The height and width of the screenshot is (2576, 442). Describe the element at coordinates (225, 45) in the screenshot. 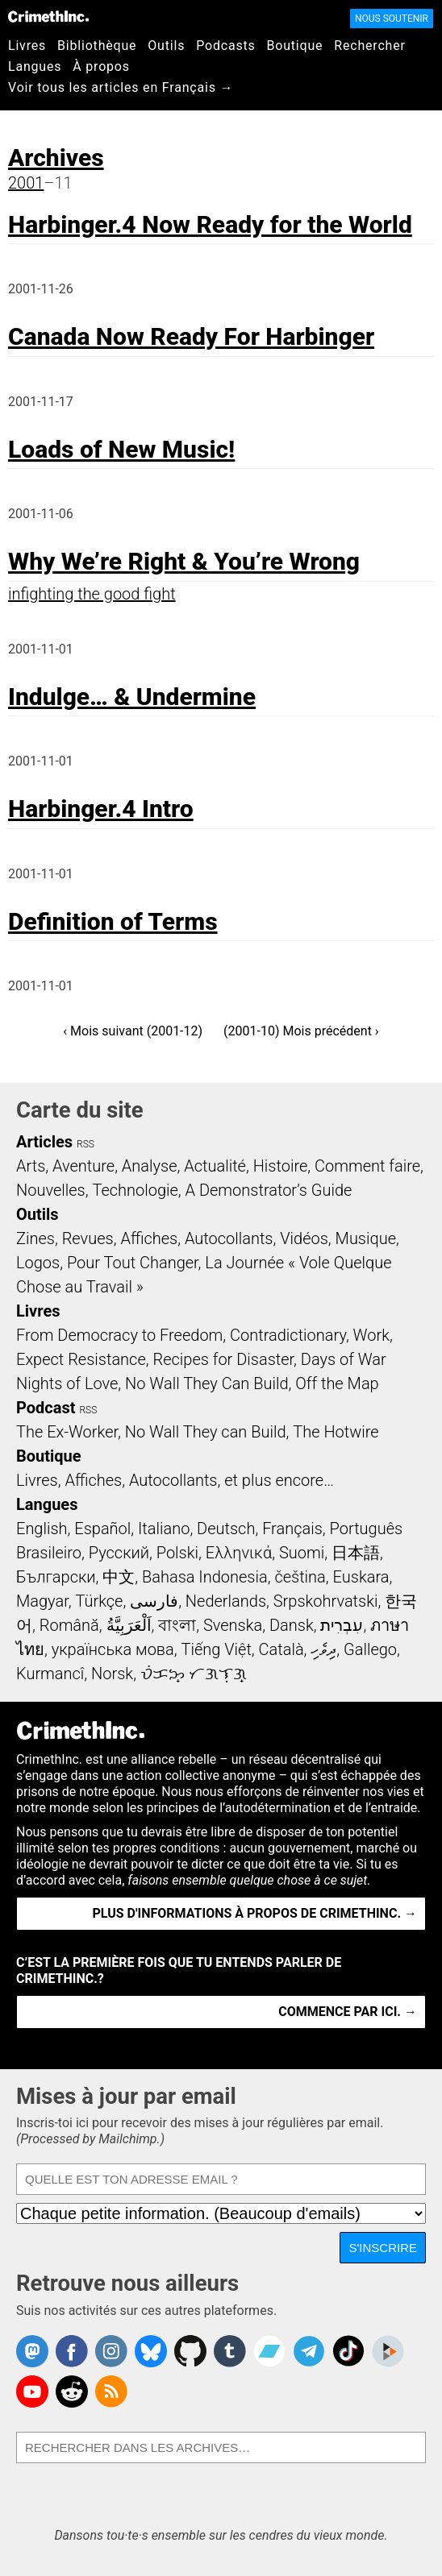

I see `Podcasts` at that location.